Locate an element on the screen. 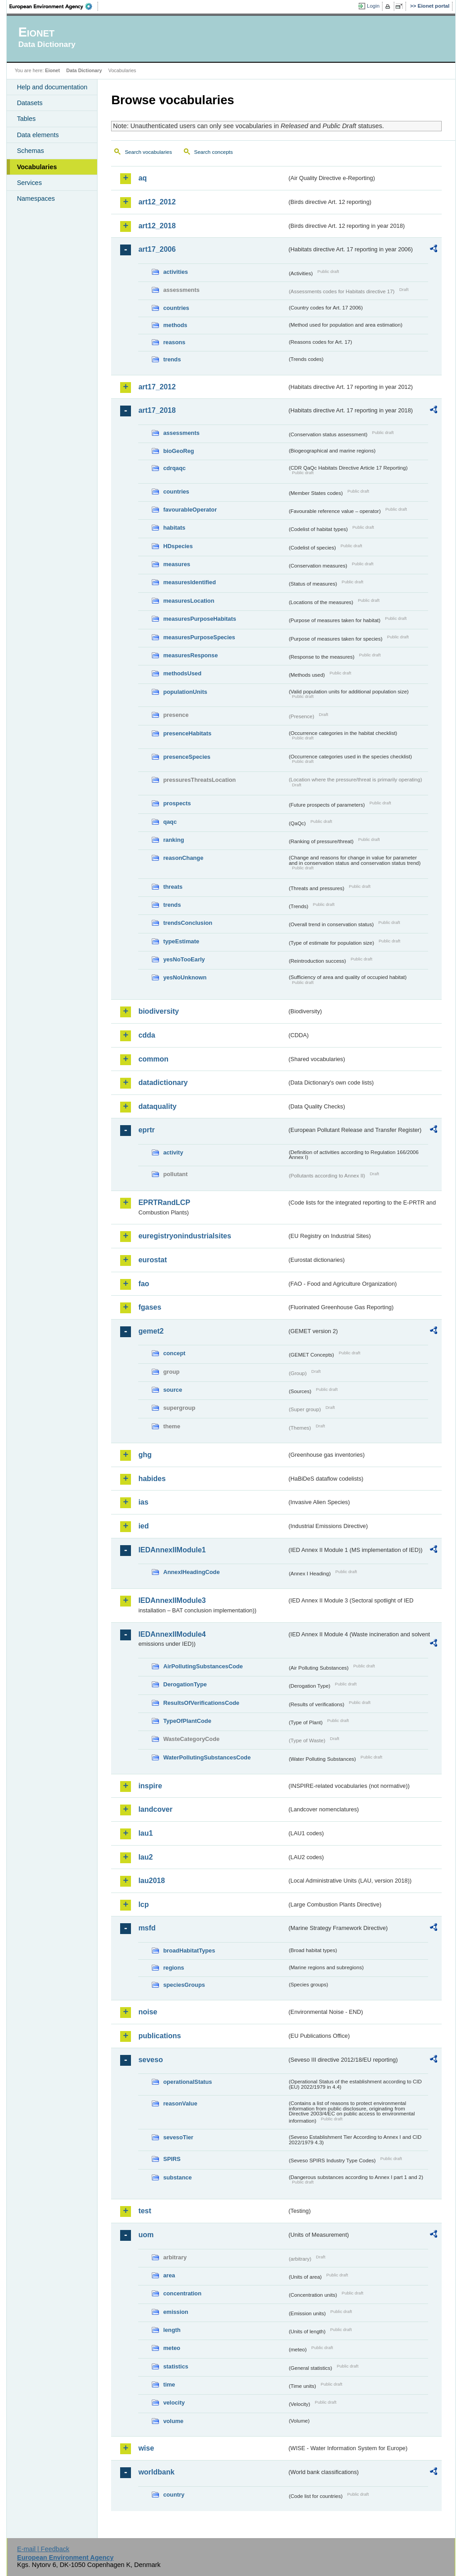  statistics is located at coordinates (175, 2366).